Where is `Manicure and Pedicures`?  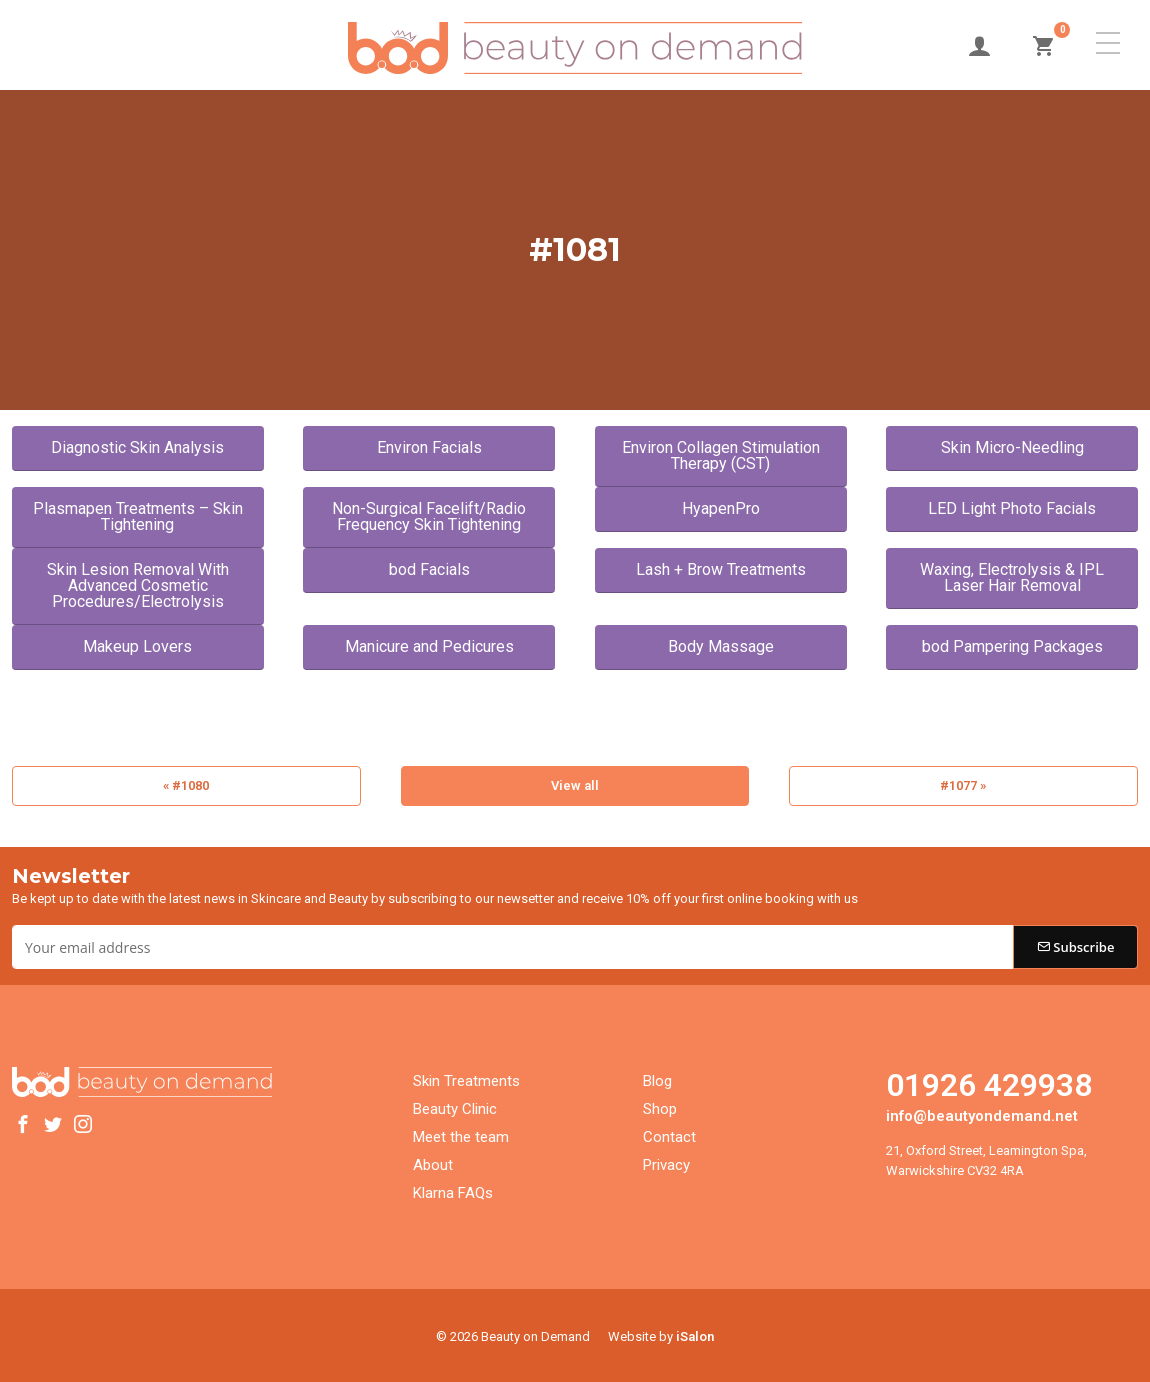
Manicure and Pedicures is located at coordinates (429, 646).